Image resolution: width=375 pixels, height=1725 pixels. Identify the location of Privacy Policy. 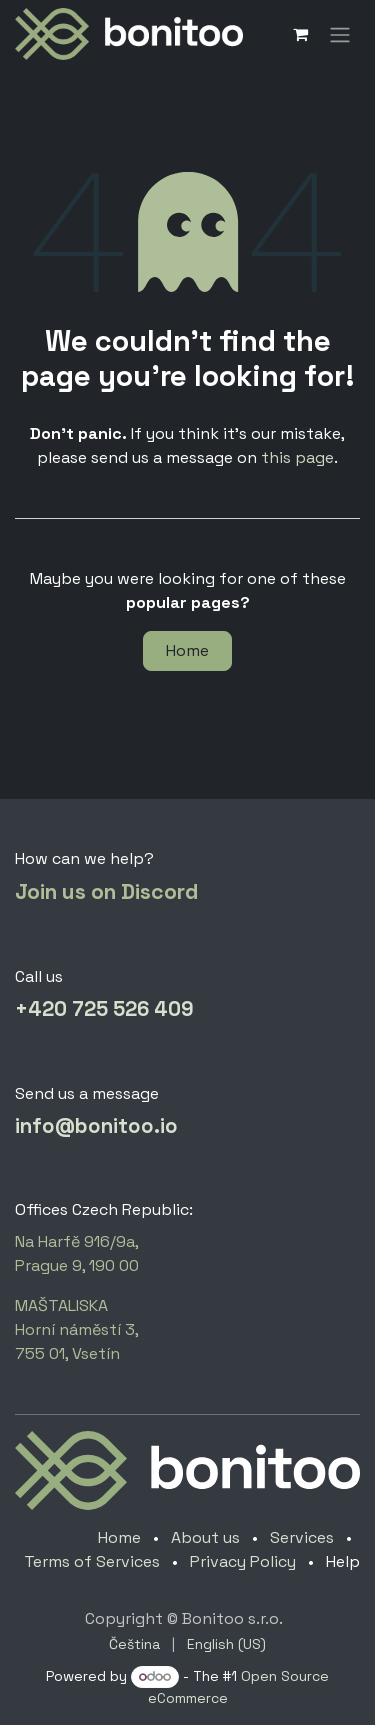
(243, 1561).